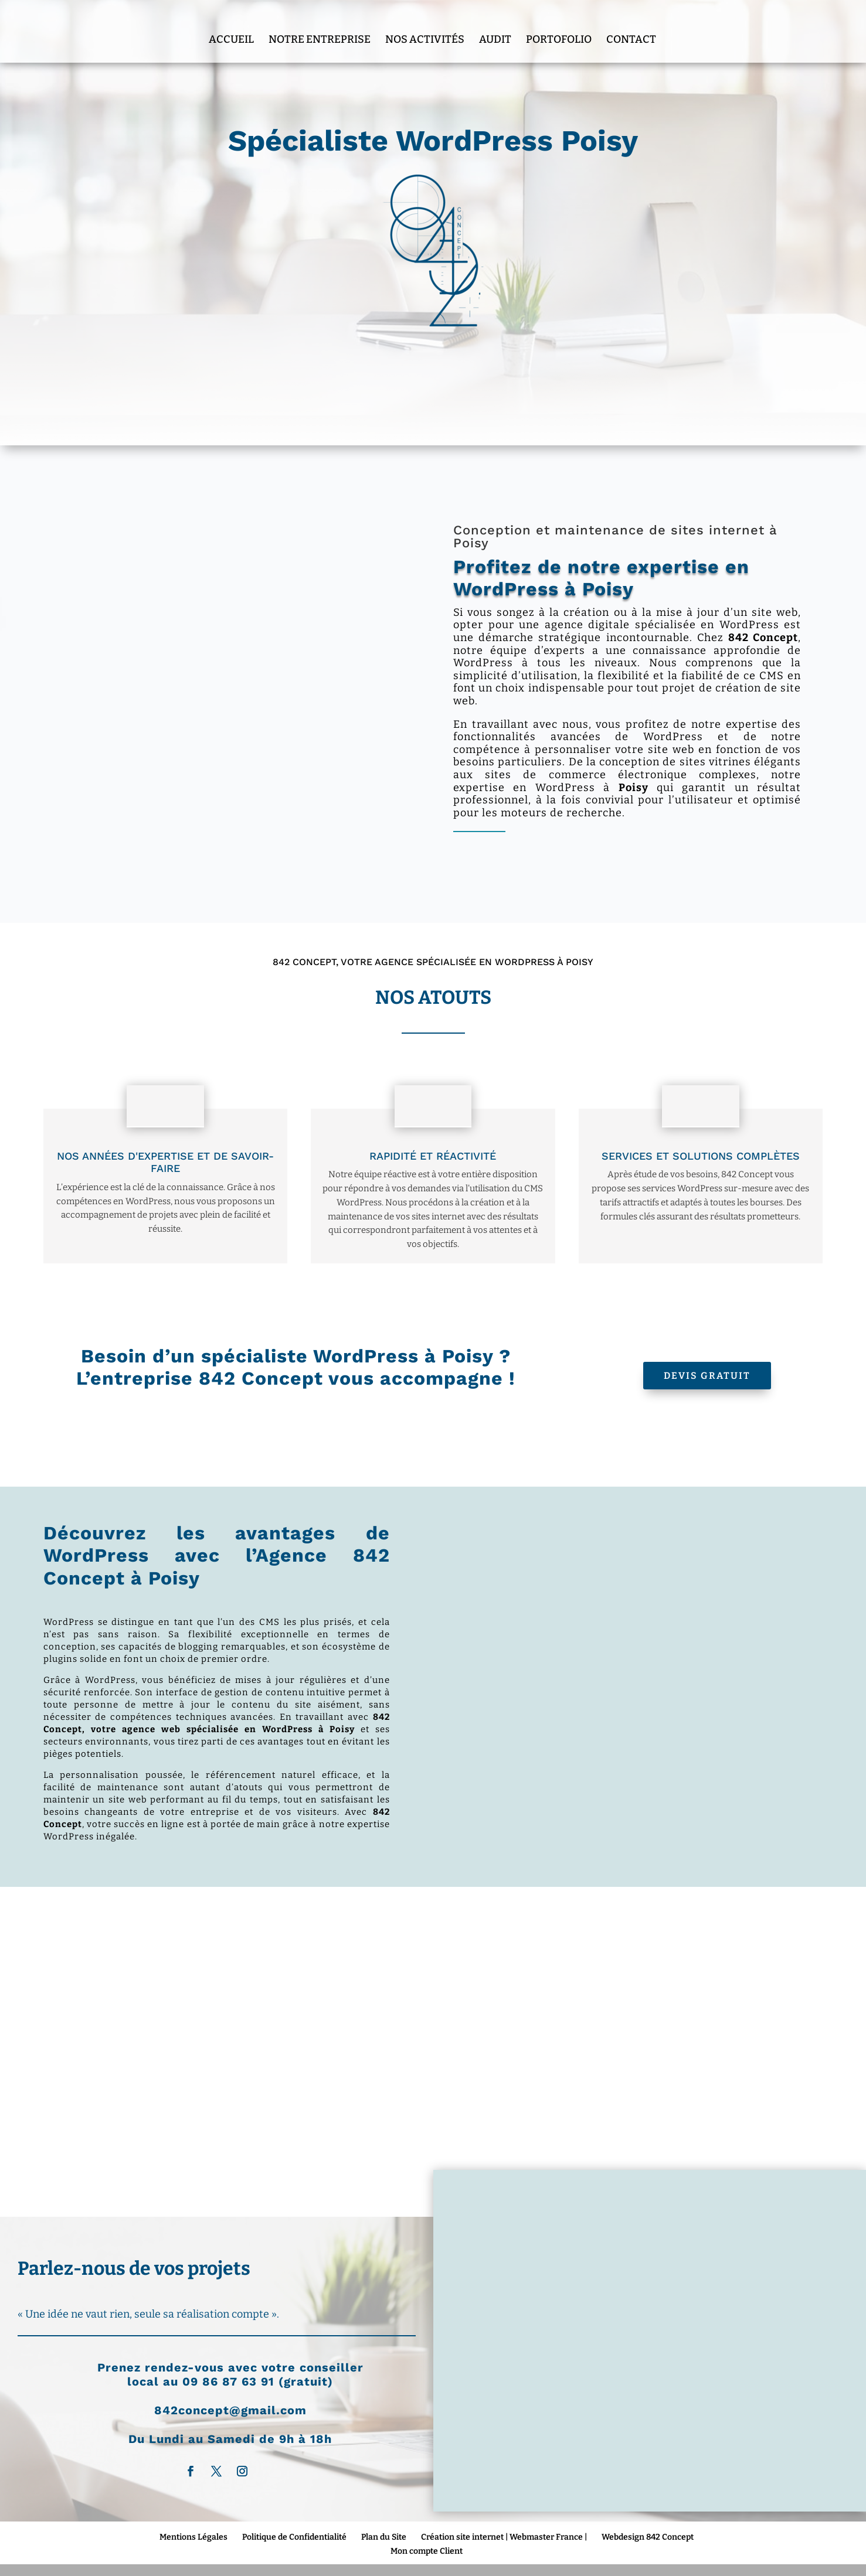 The height and width of the screenshot is (2576, 866). I want to click on Nos Activités, so click(424, 24).